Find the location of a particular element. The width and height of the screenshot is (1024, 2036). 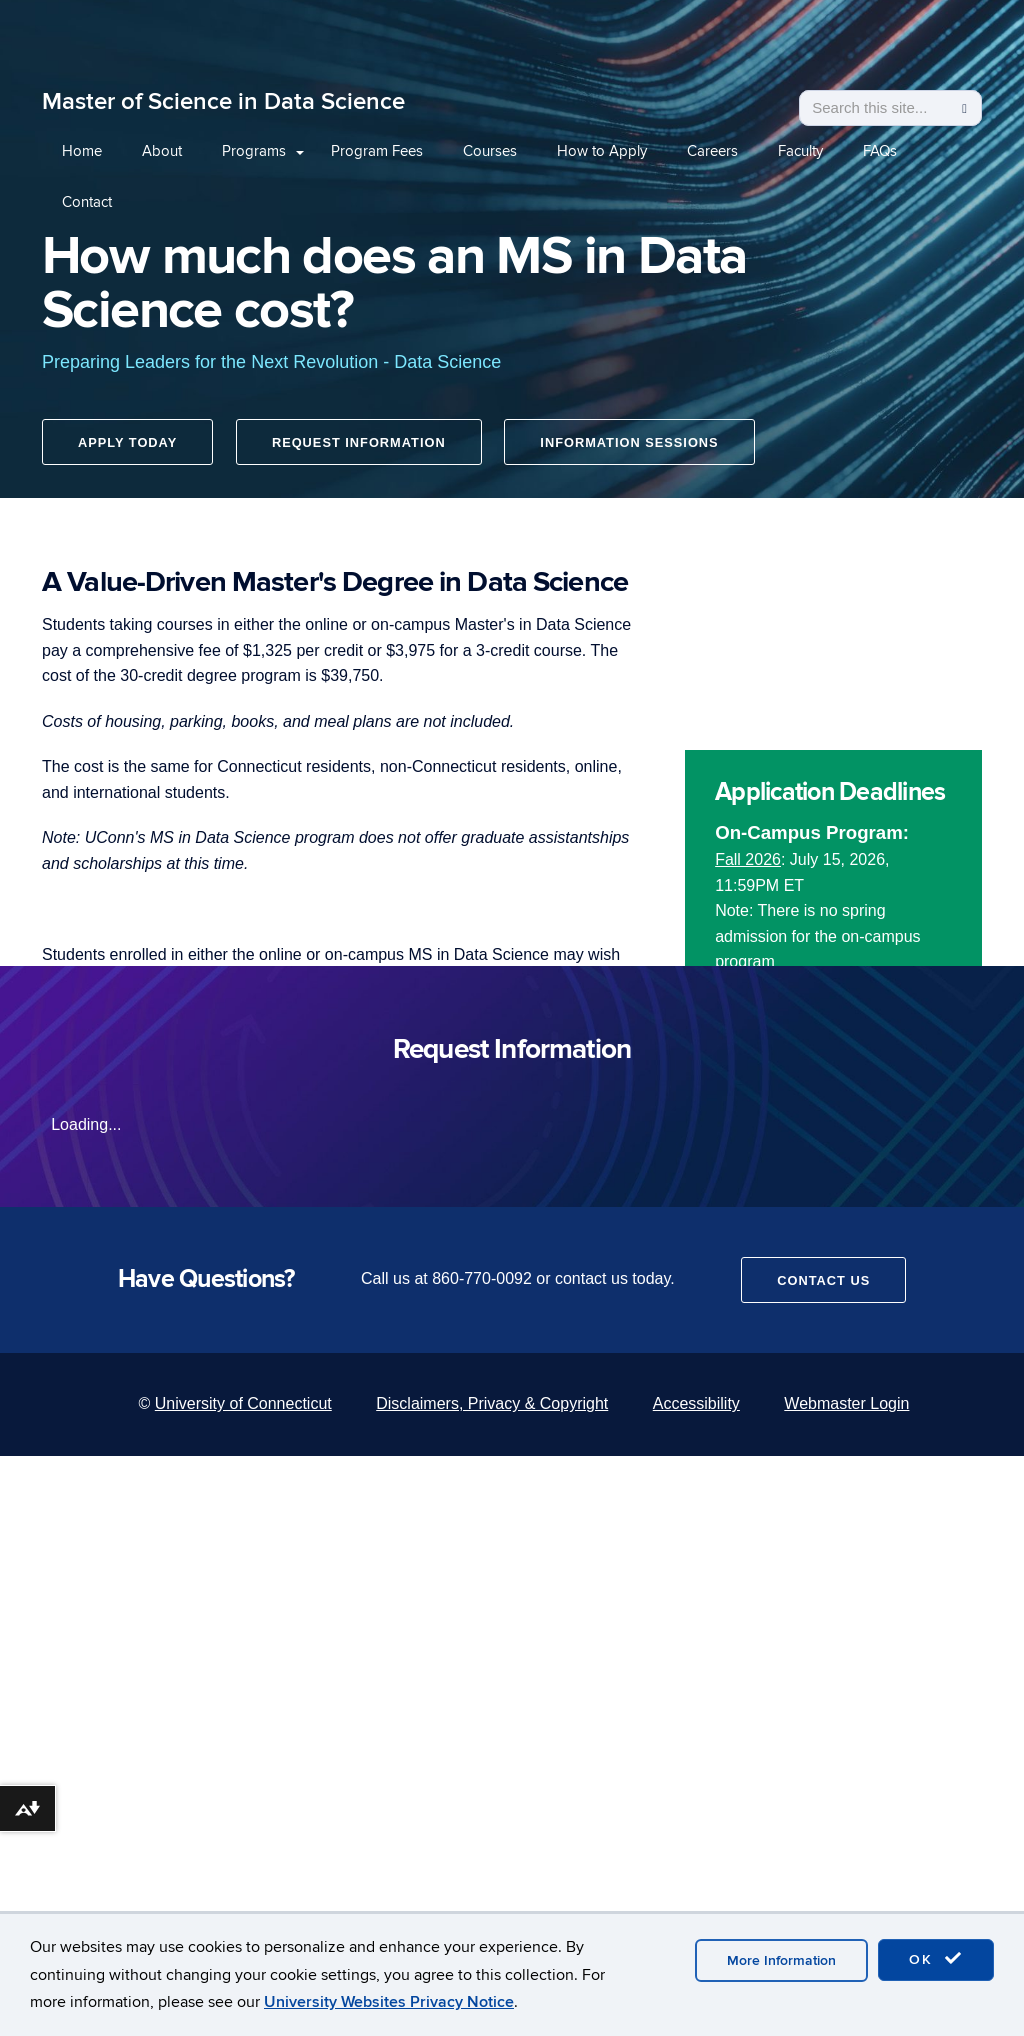

Request Information is located at coordinates (361, 444).